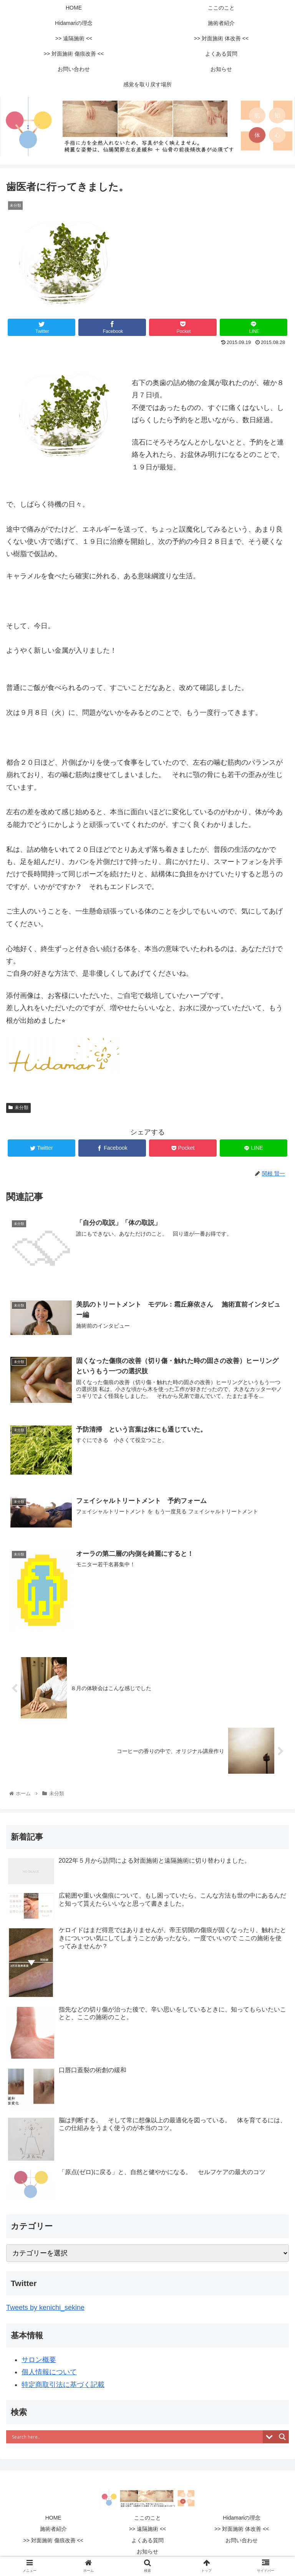 Image resolution: width=295 pixels, height=2576 pixels. What do you see at coordinates (39, 2360) in the screenshot?
I see `サロン概要` at bounding box center [39, 2360].